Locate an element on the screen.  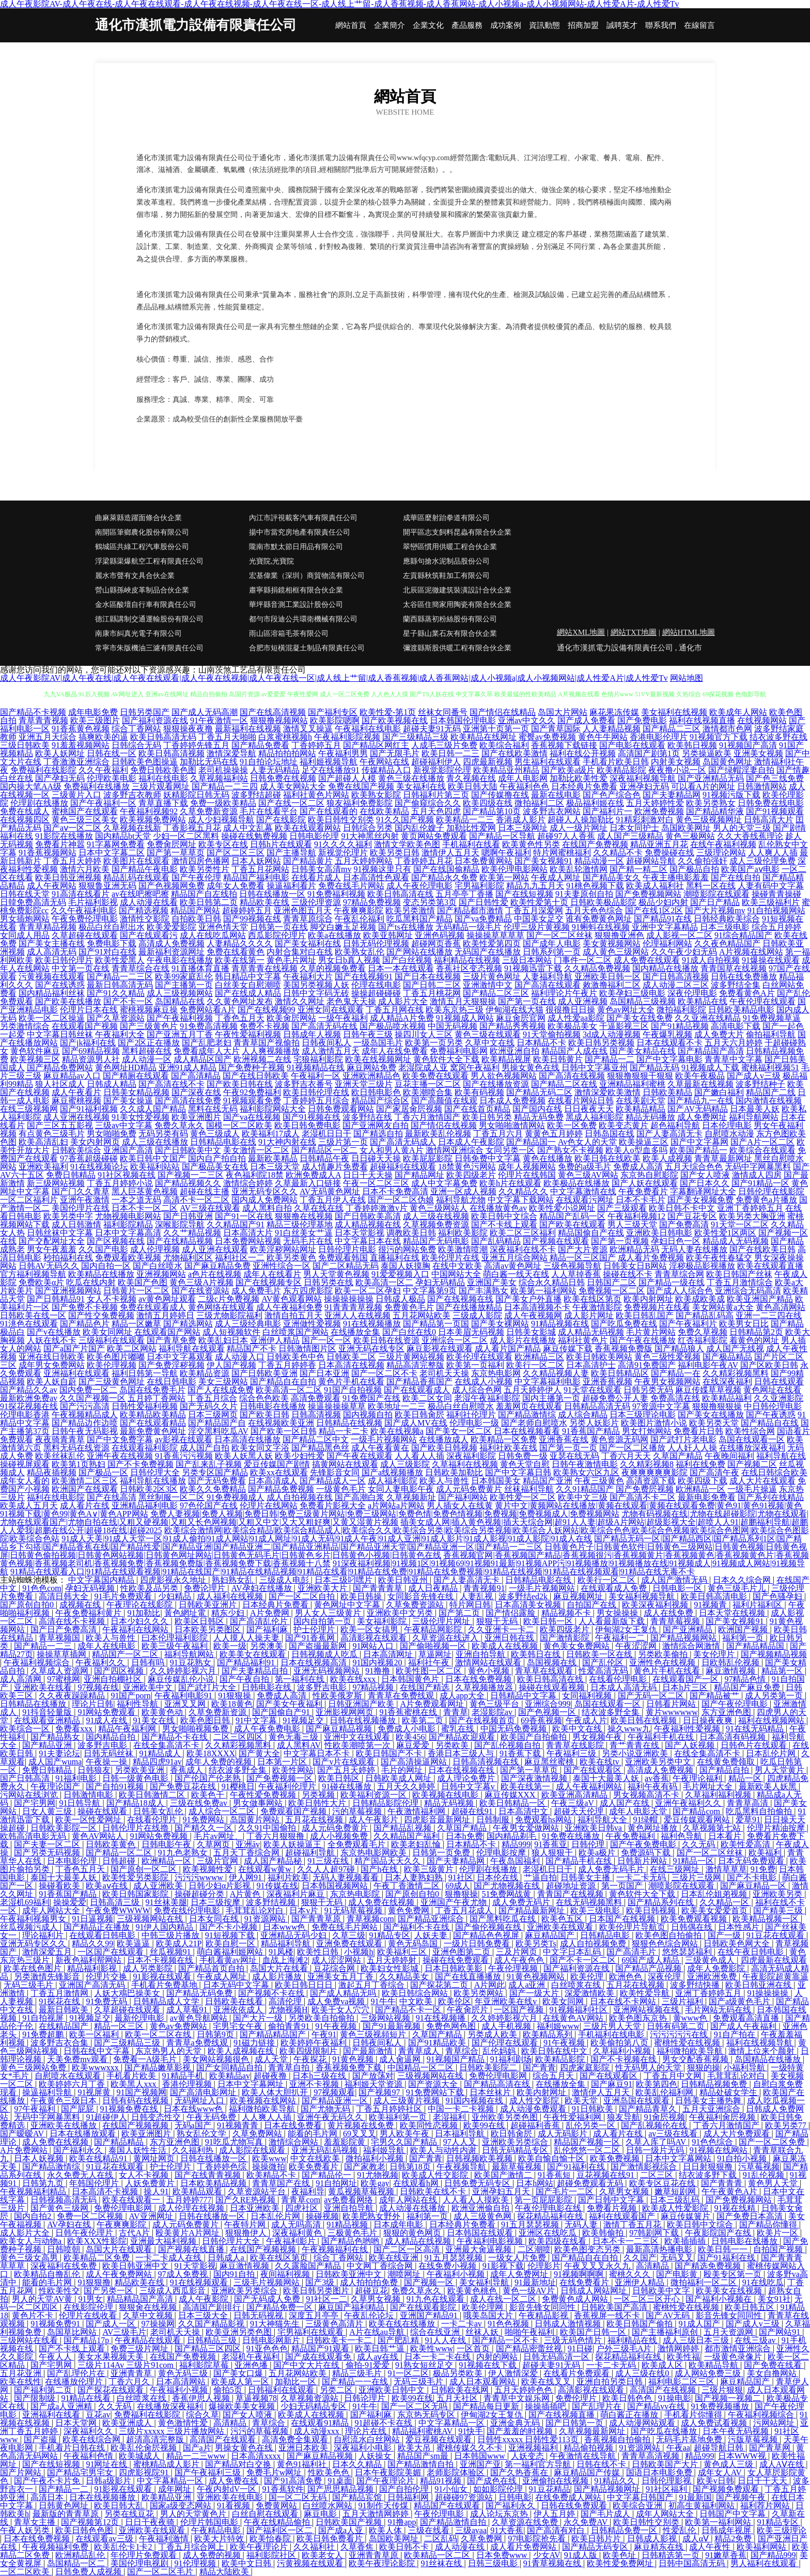
午夜成人片 is located at coordinates (586, 1720).